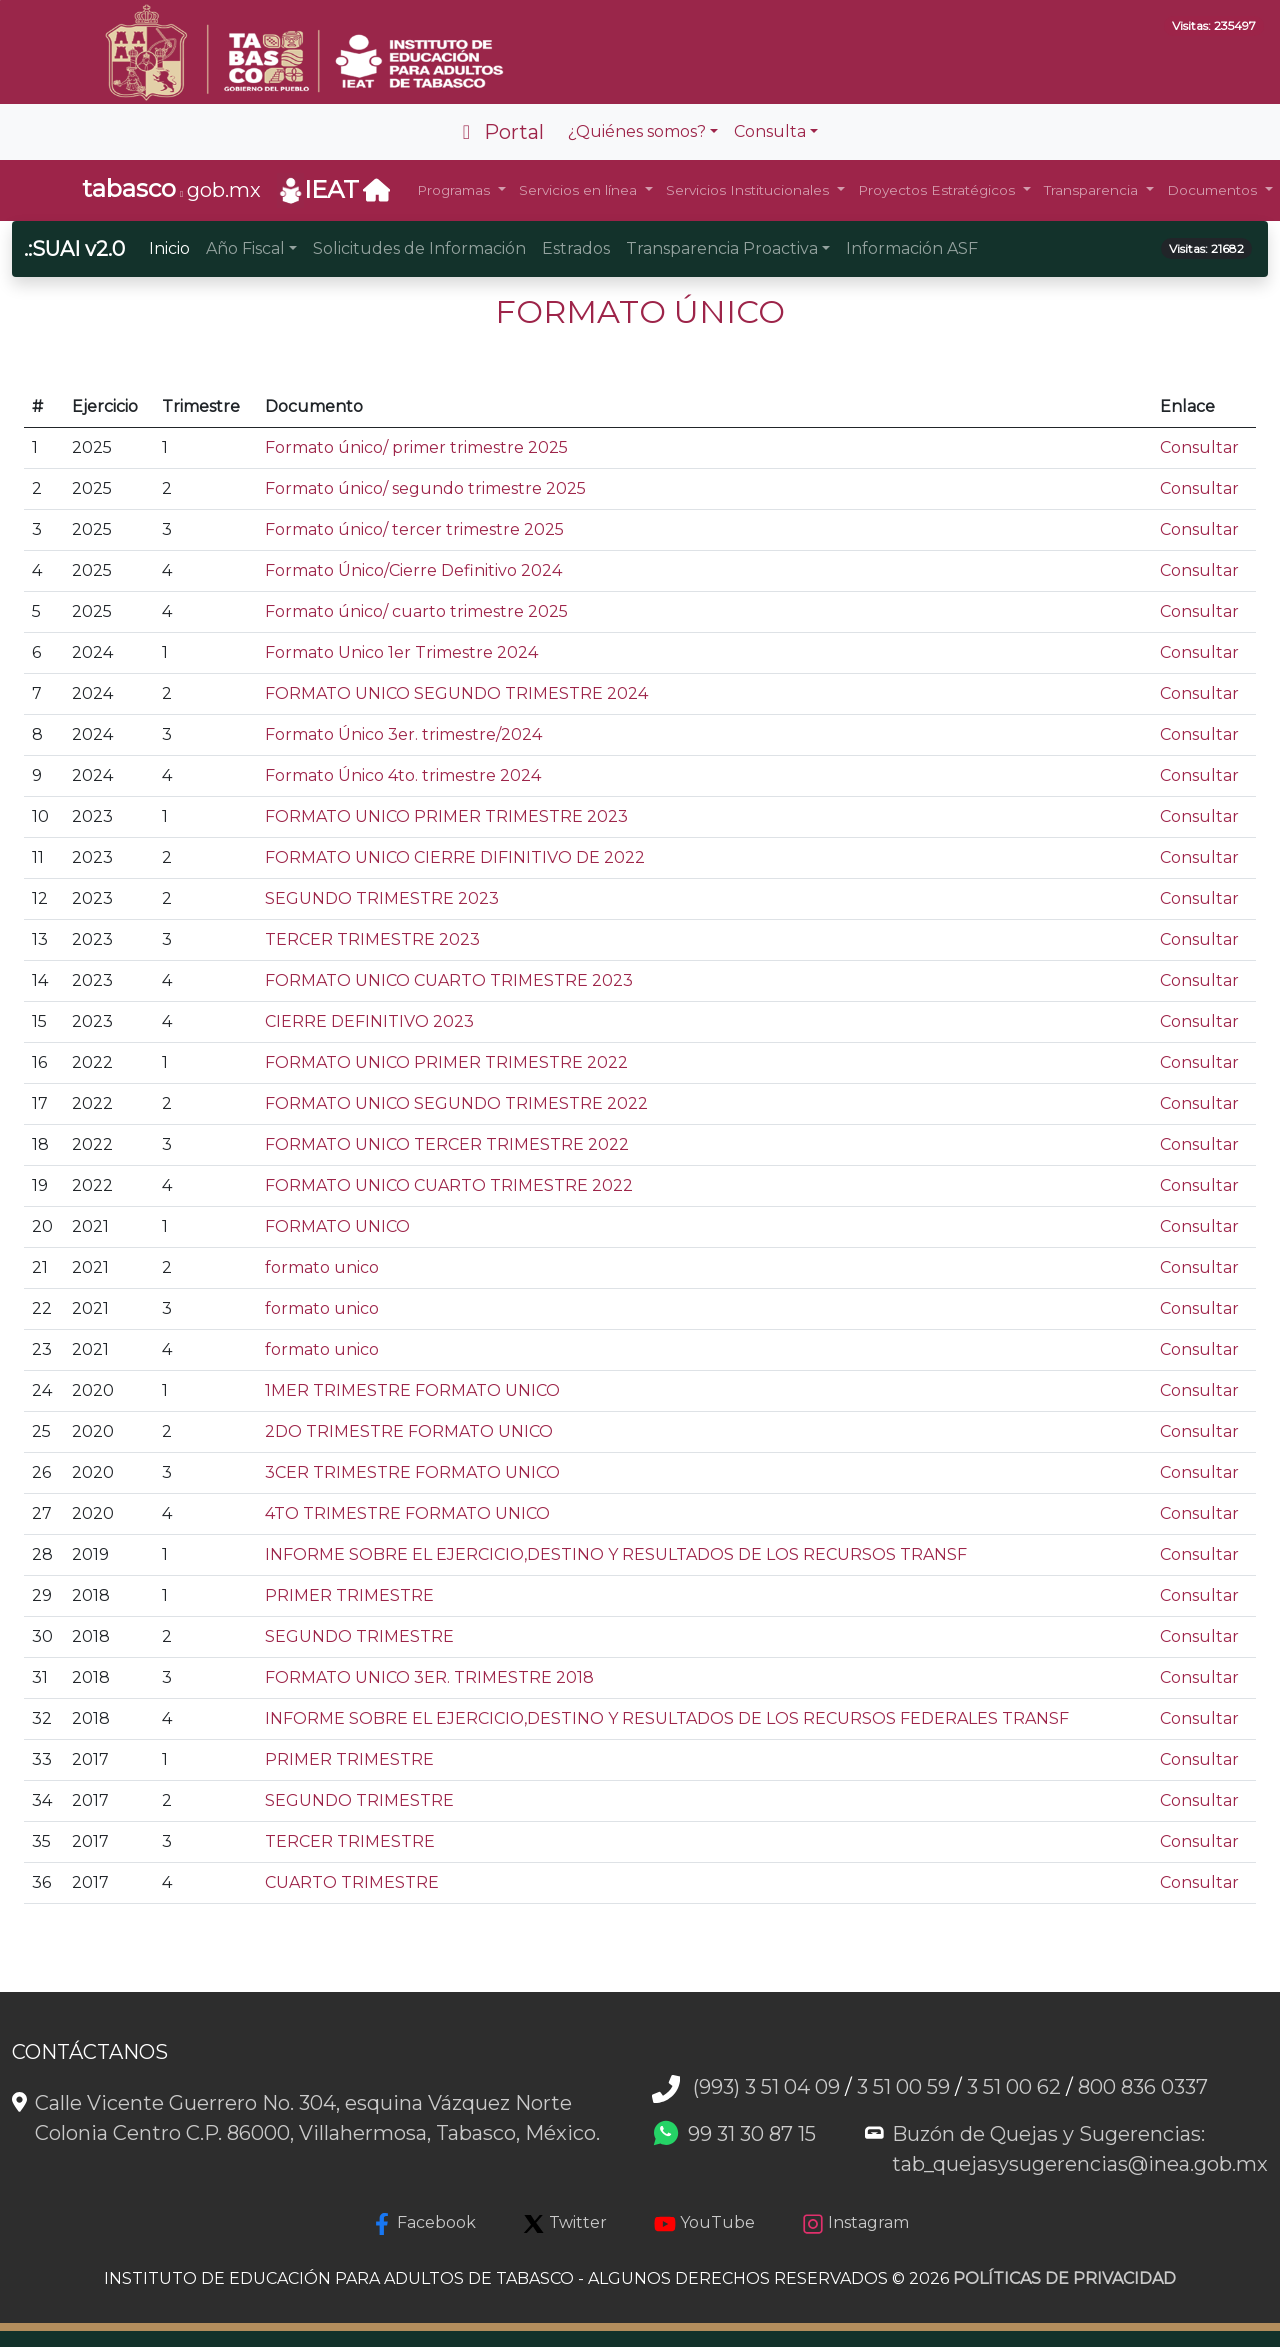 This screenshot has height=2347, width=1280. I want to click on Consultar, so click(1199, 447).